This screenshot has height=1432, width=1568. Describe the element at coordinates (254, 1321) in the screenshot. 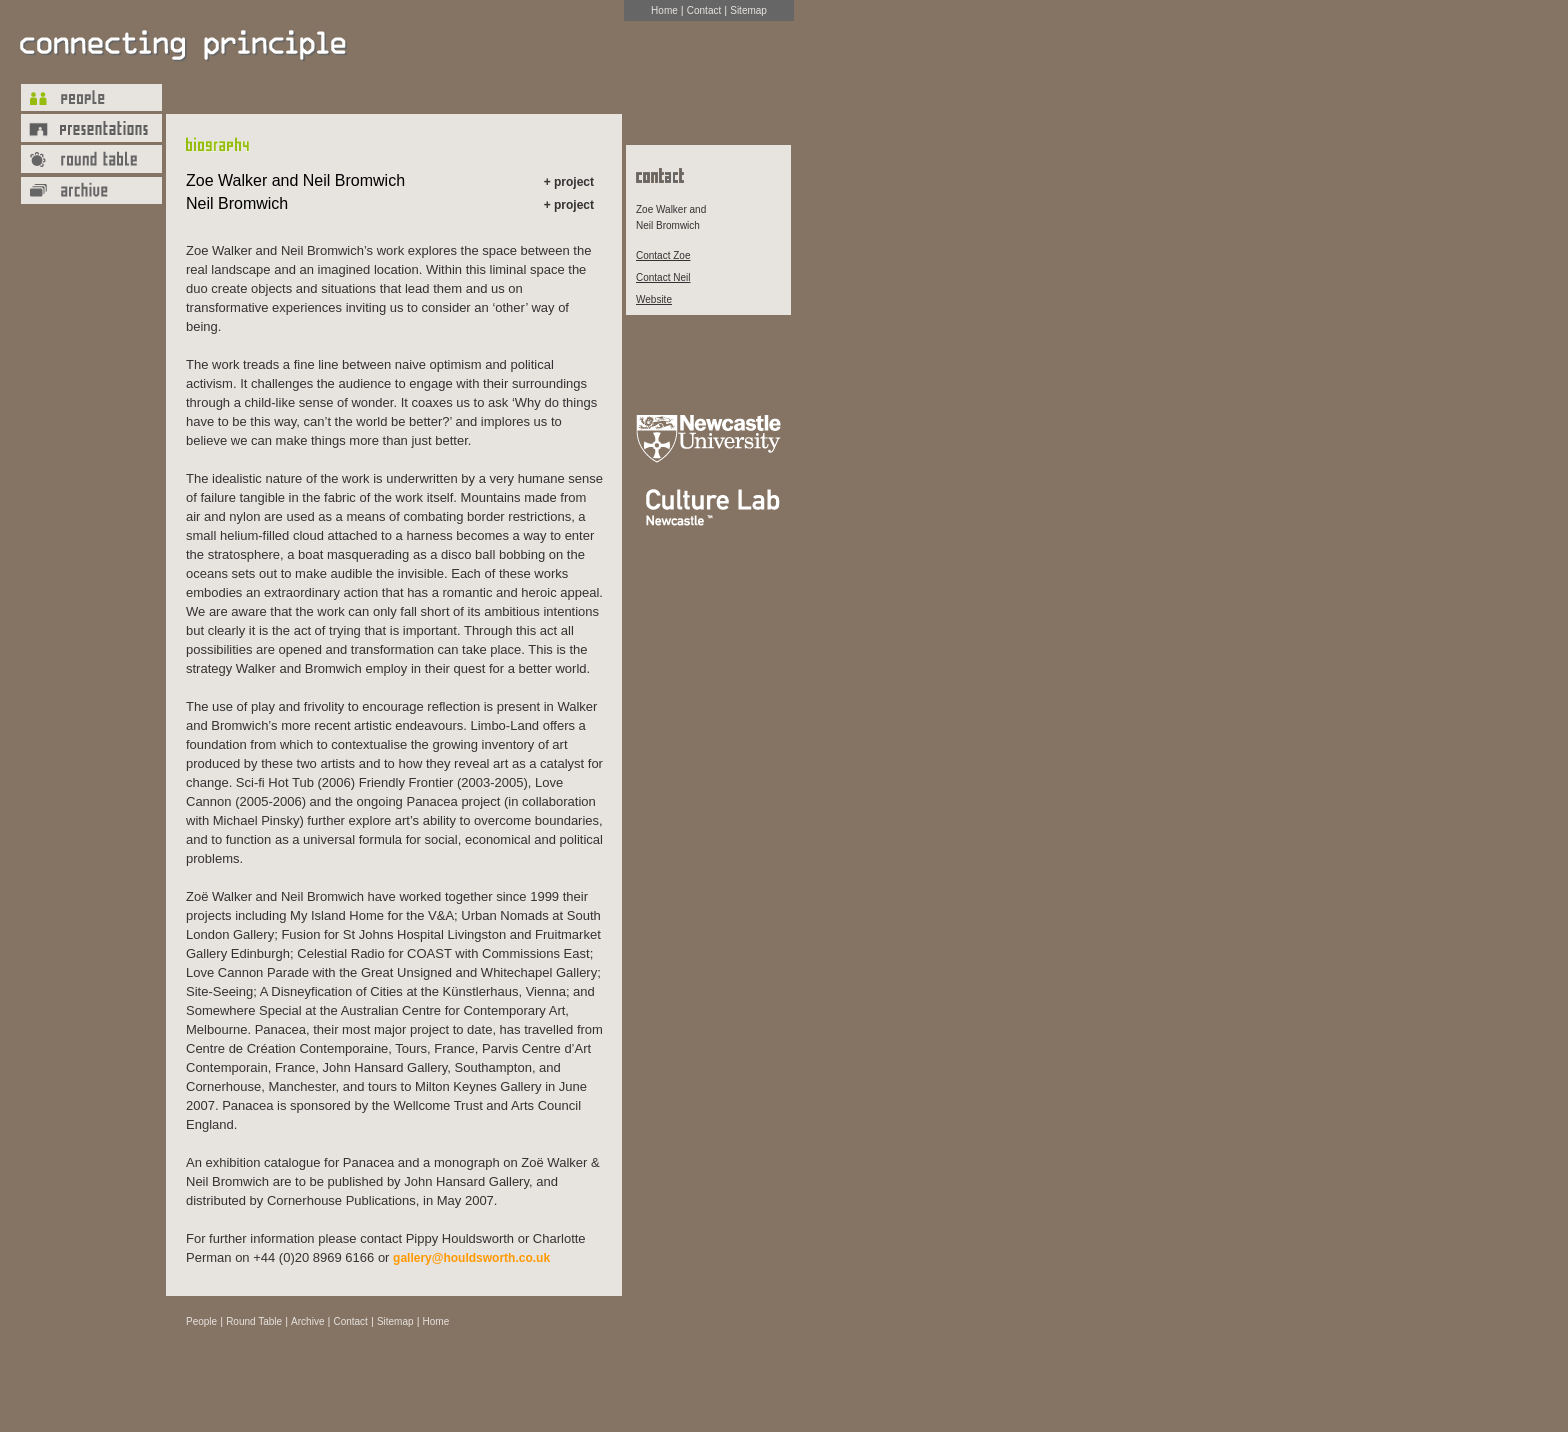

I see `Round Table` at that location.